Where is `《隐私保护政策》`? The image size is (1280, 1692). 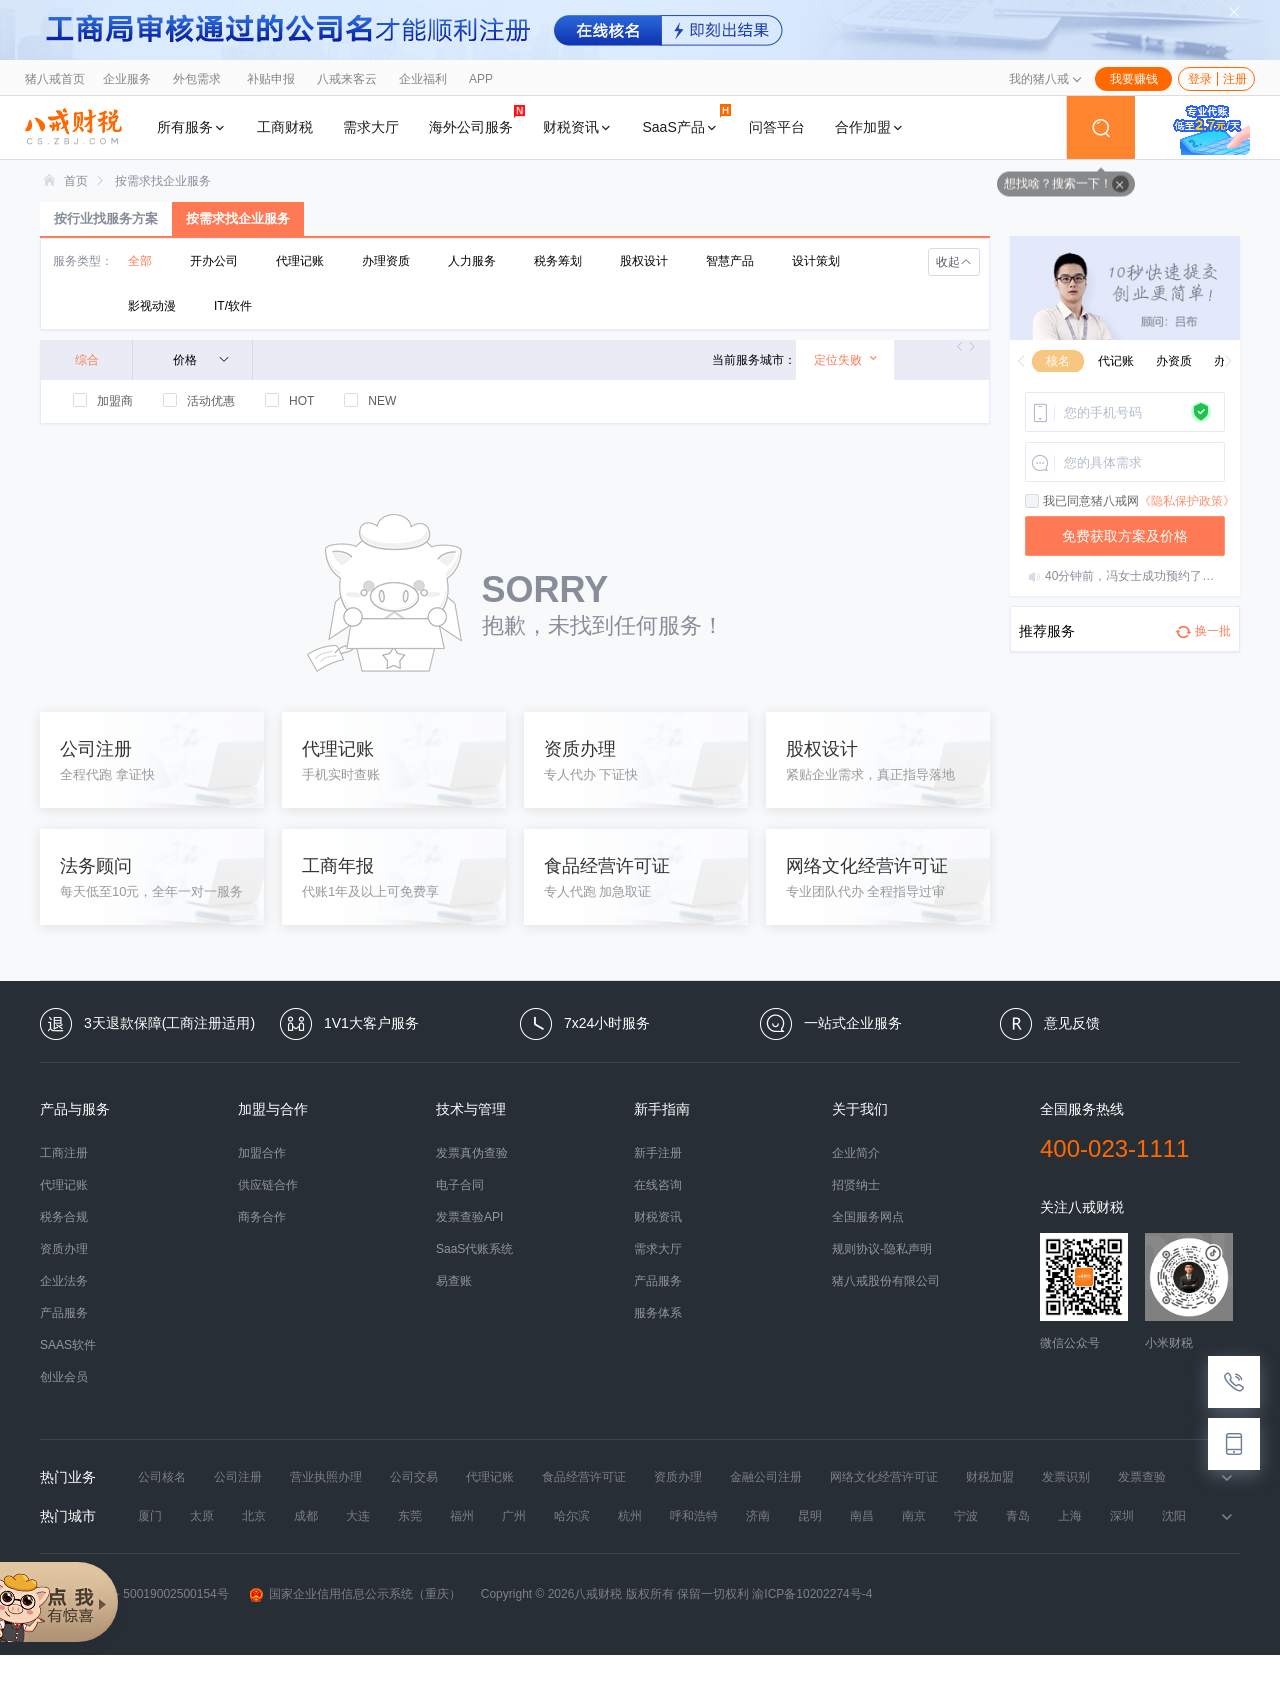
《隐私保护政策》 is located at coordinates (1187, 501).